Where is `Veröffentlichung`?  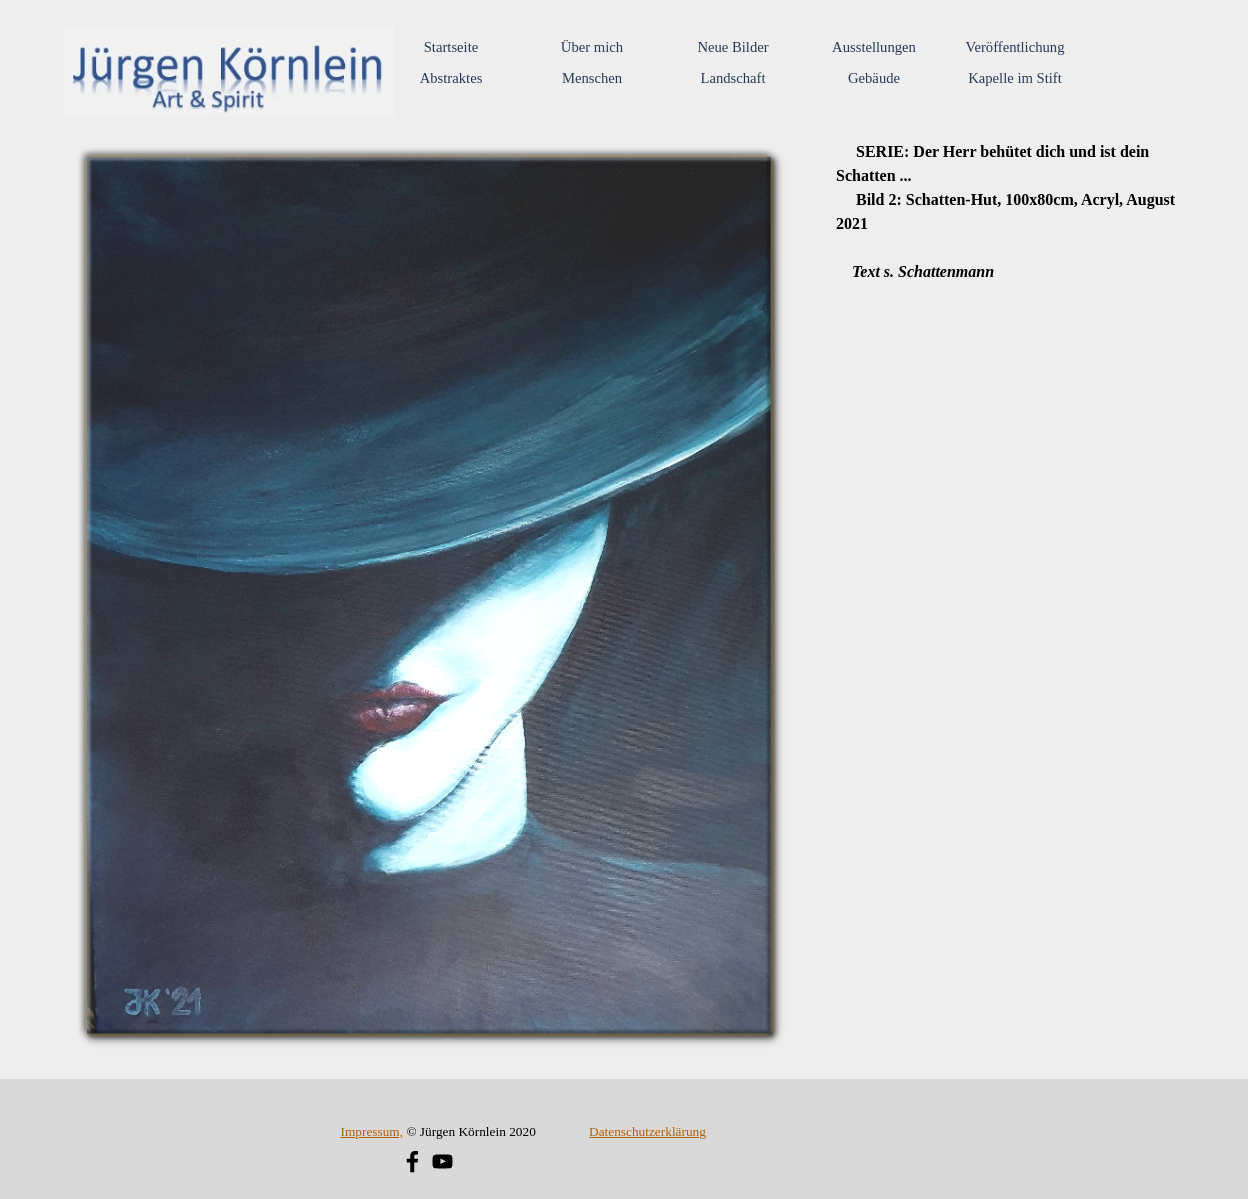
Veröffentlichung is located at coordinates (1014, 47).